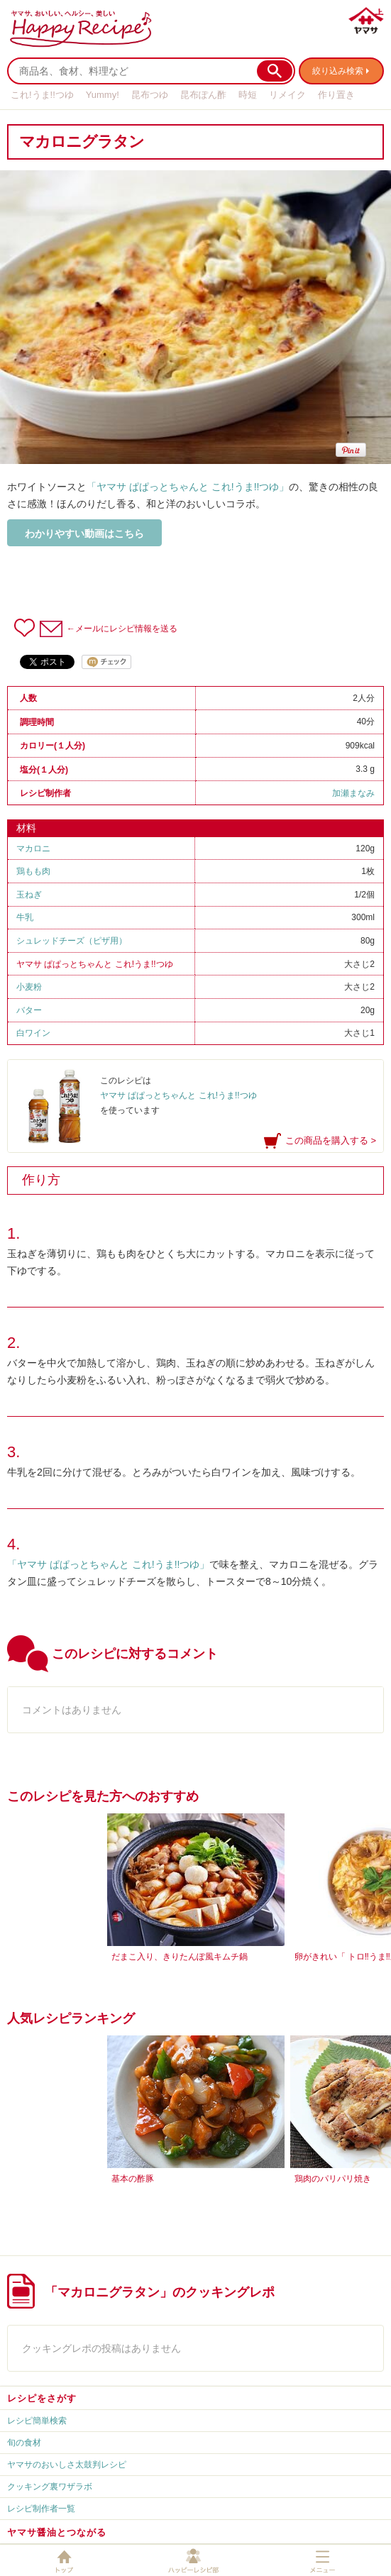  What do you see at coordinates (203, 94) in the screenshot?
I see `昆布ぽん酢` at bounding box center [203, 94].